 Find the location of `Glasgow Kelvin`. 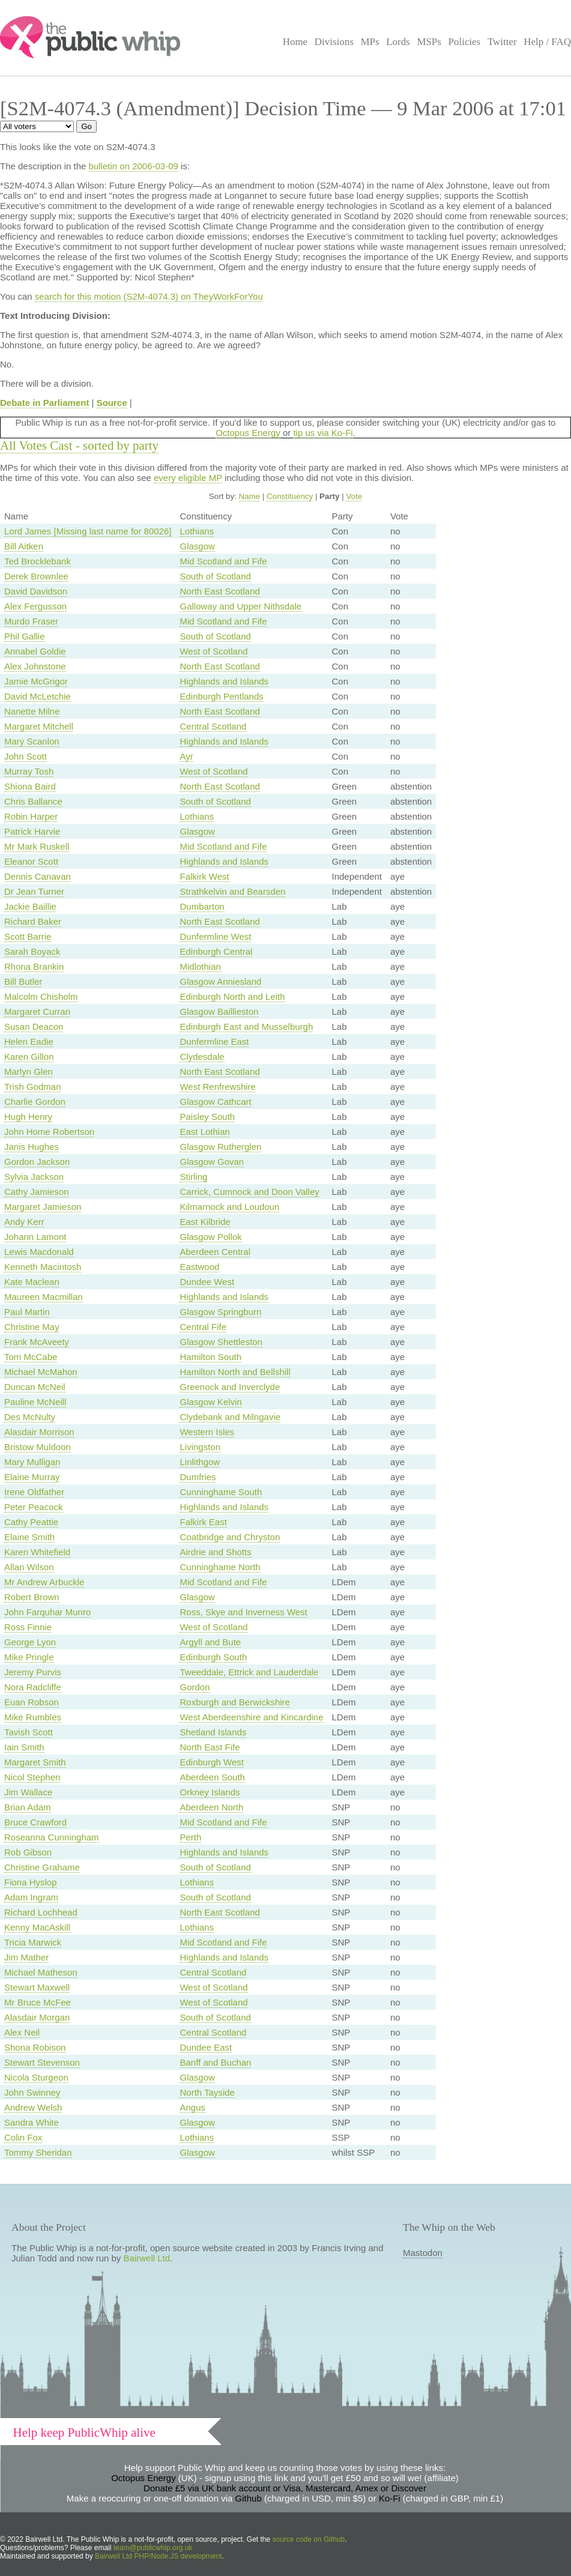

Glasgow Kelvin is located at coordinates (210, 1402).